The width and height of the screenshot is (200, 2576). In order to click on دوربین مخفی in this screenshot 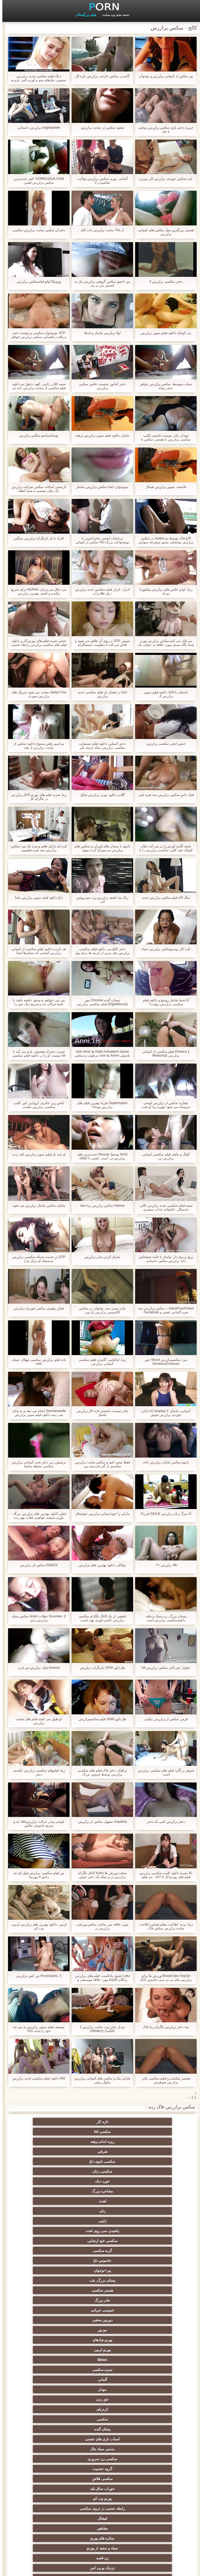, I will do `click(49, 2181)`.